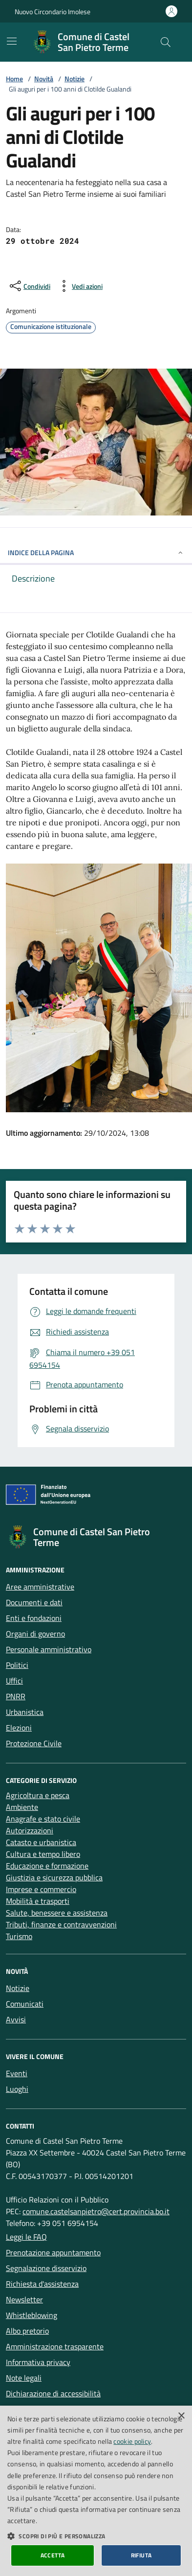 The width and height of the screenshot is (192, 2576). I want to click on Salute, benessere e assistenza, so click(56, 1913).